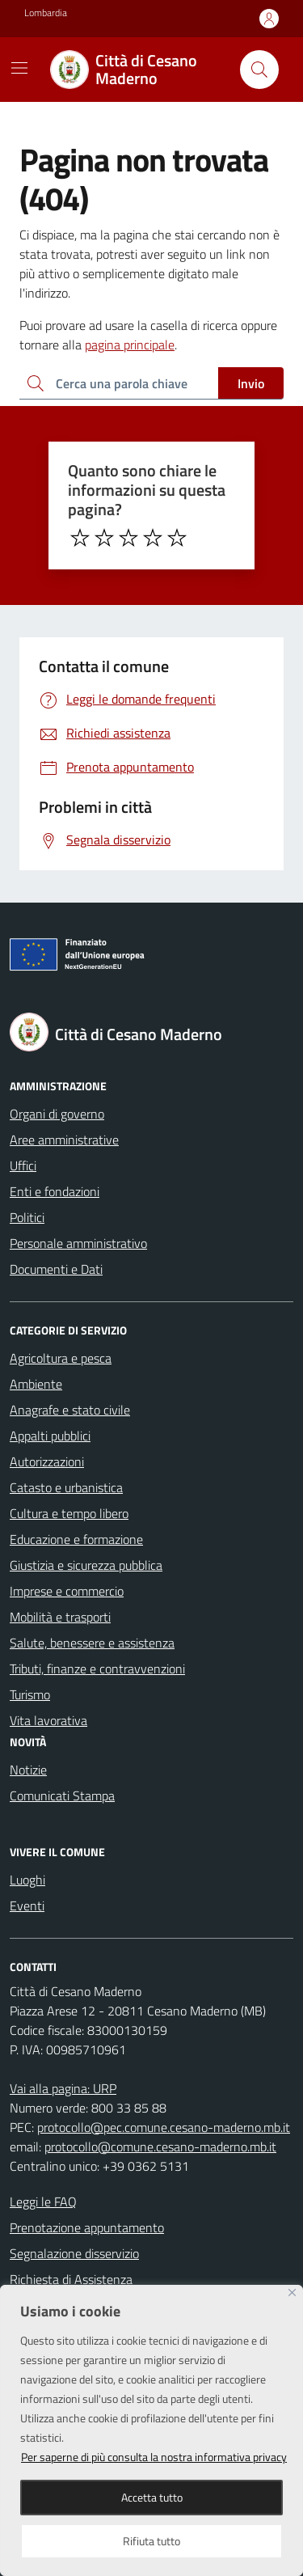 This screenshot has width=303, height=2576. I want to click on Lombardia, so click(45, 13).